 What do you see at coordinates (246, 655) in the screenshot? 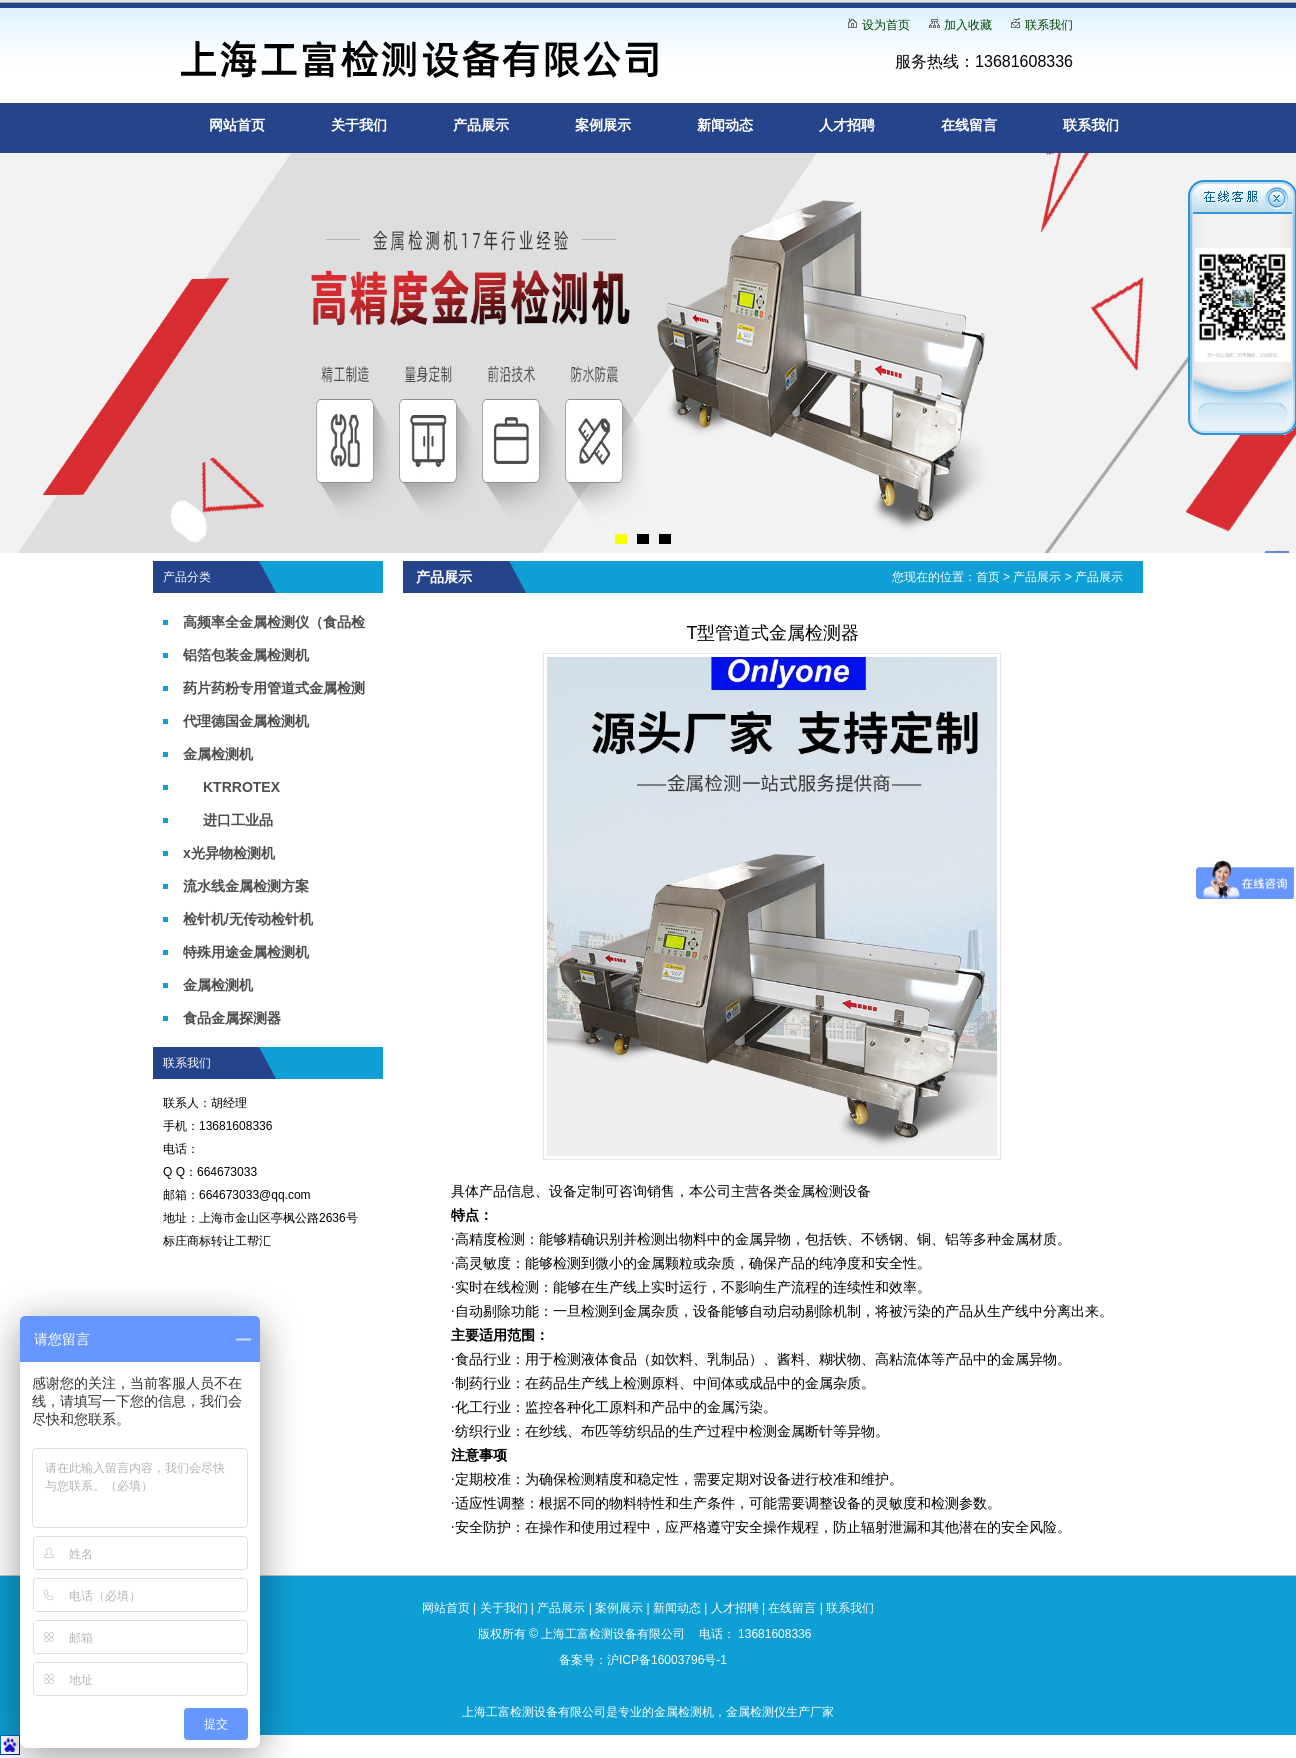
I see `铝箔包装金属检测机` at bounding box center [246, 655].